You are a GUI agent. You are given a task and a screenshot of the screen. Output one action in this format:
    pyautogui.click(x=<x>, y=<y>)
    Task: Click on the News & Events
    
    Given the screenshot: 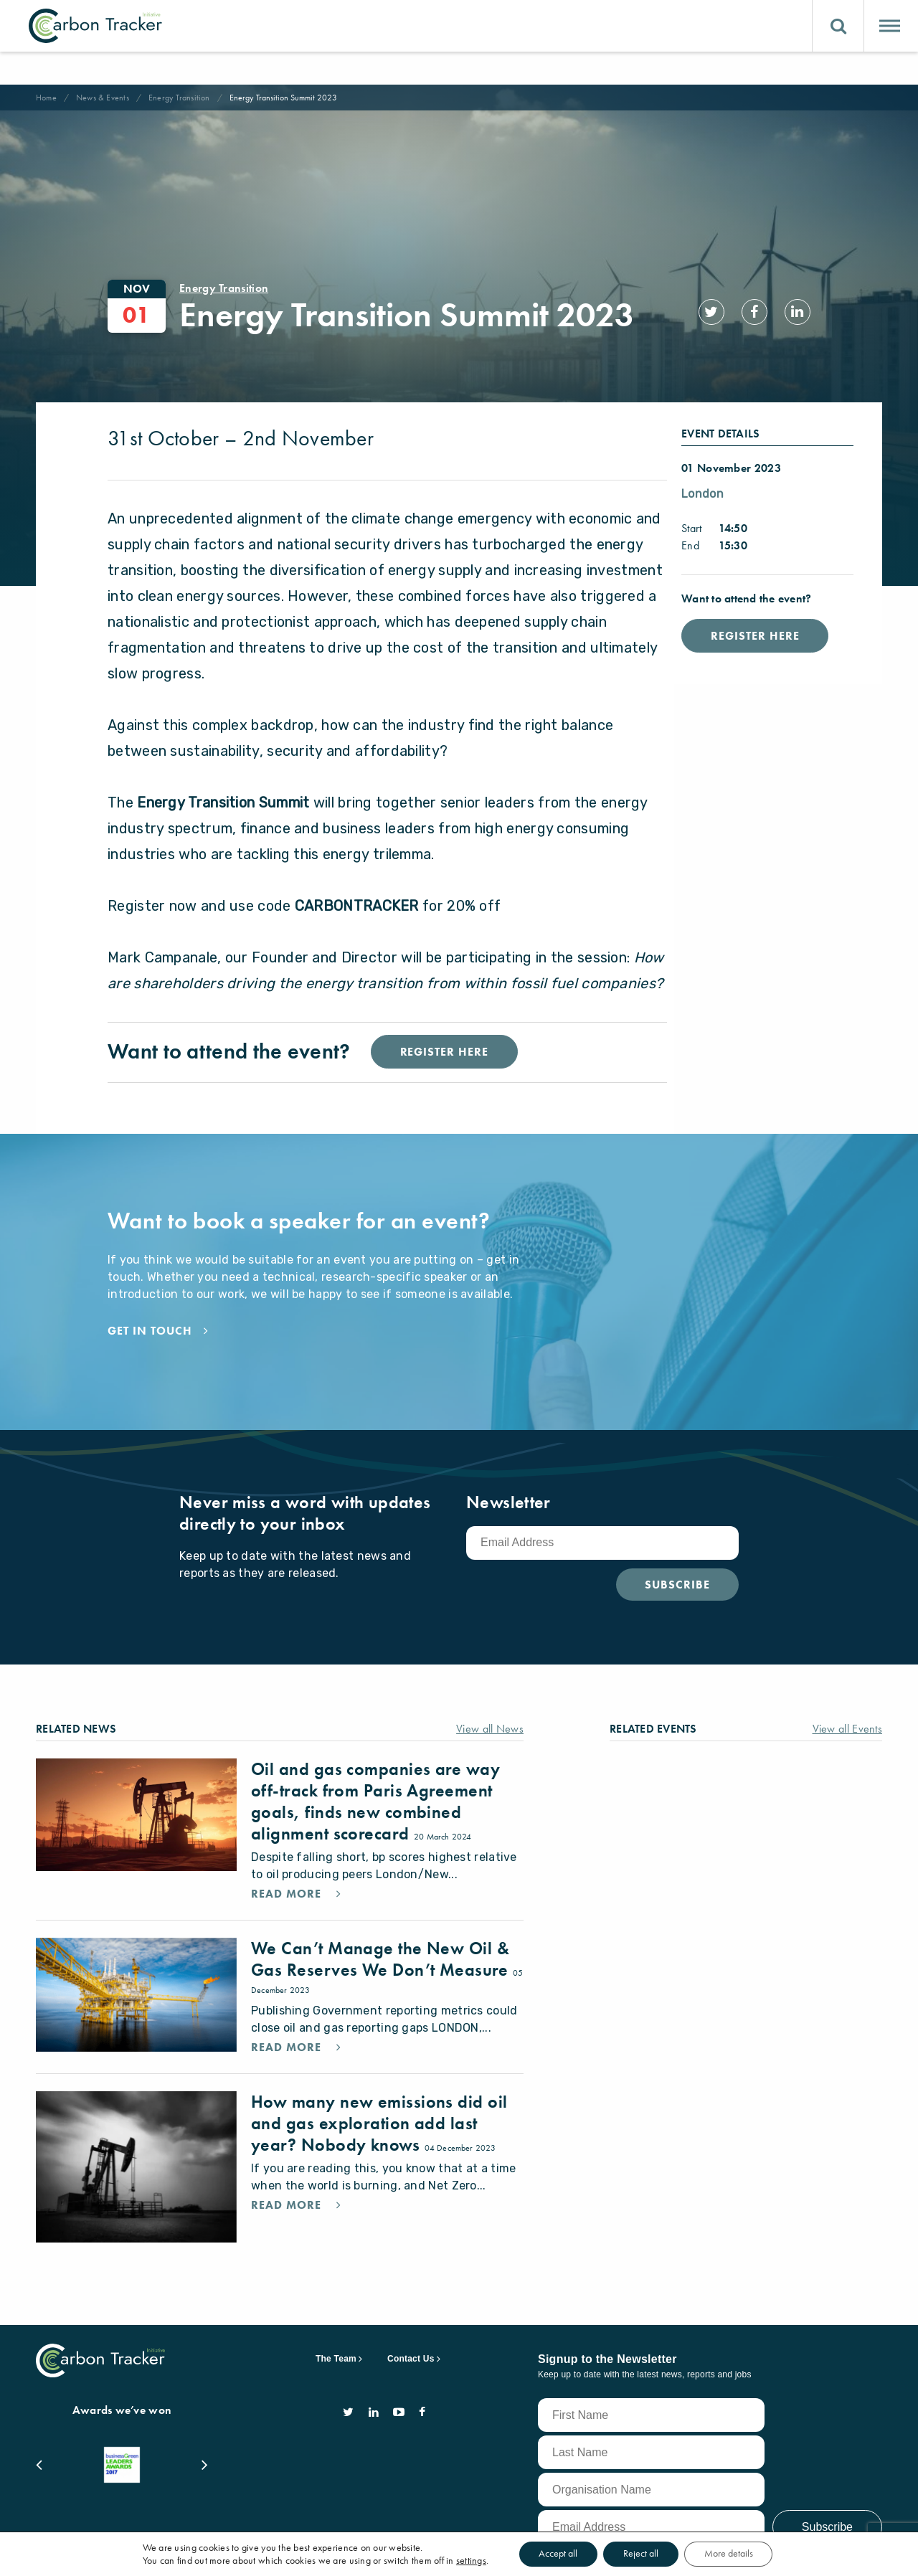 What is the action you would take?
    pyautogui.click(x=102, y=97)
    